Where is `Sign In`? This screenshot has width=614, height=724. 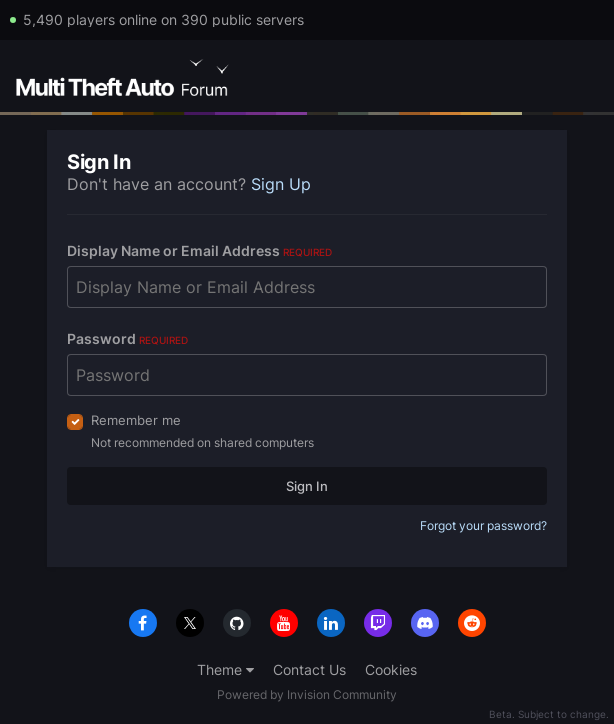 Sign In is located at coordinates (307, 486).